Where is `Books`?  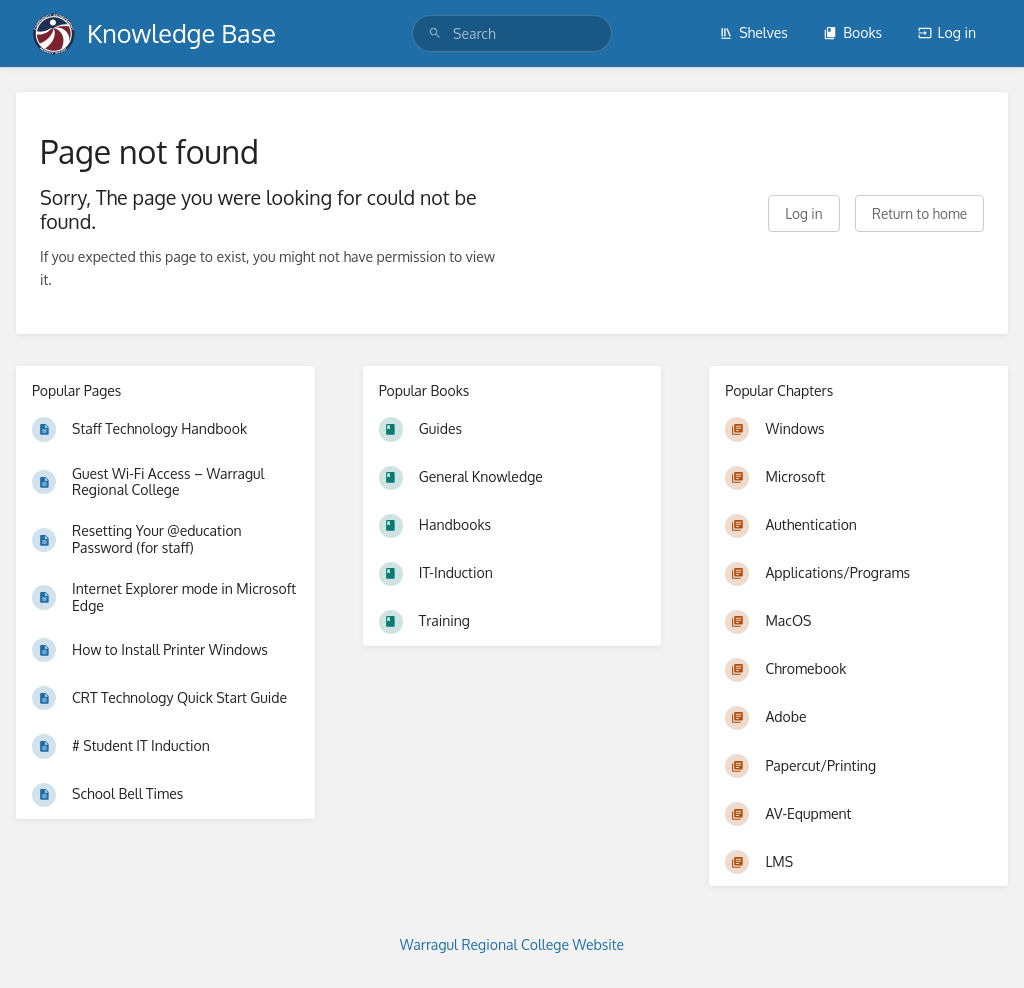
Books is located at coordinates (852, 32).